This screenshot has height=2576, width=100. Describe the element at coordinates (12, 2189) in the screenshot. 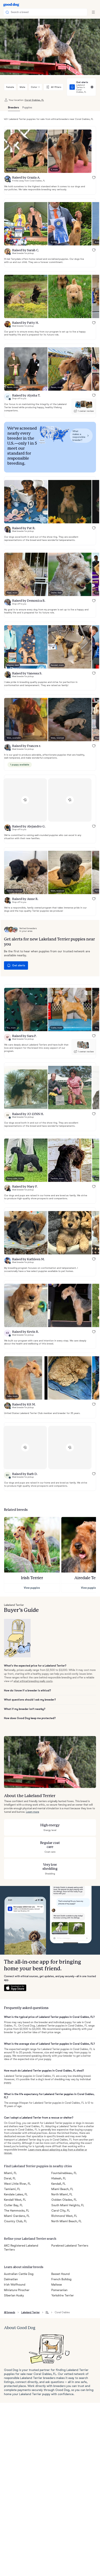

I see `Tamiami, FL` at that location.